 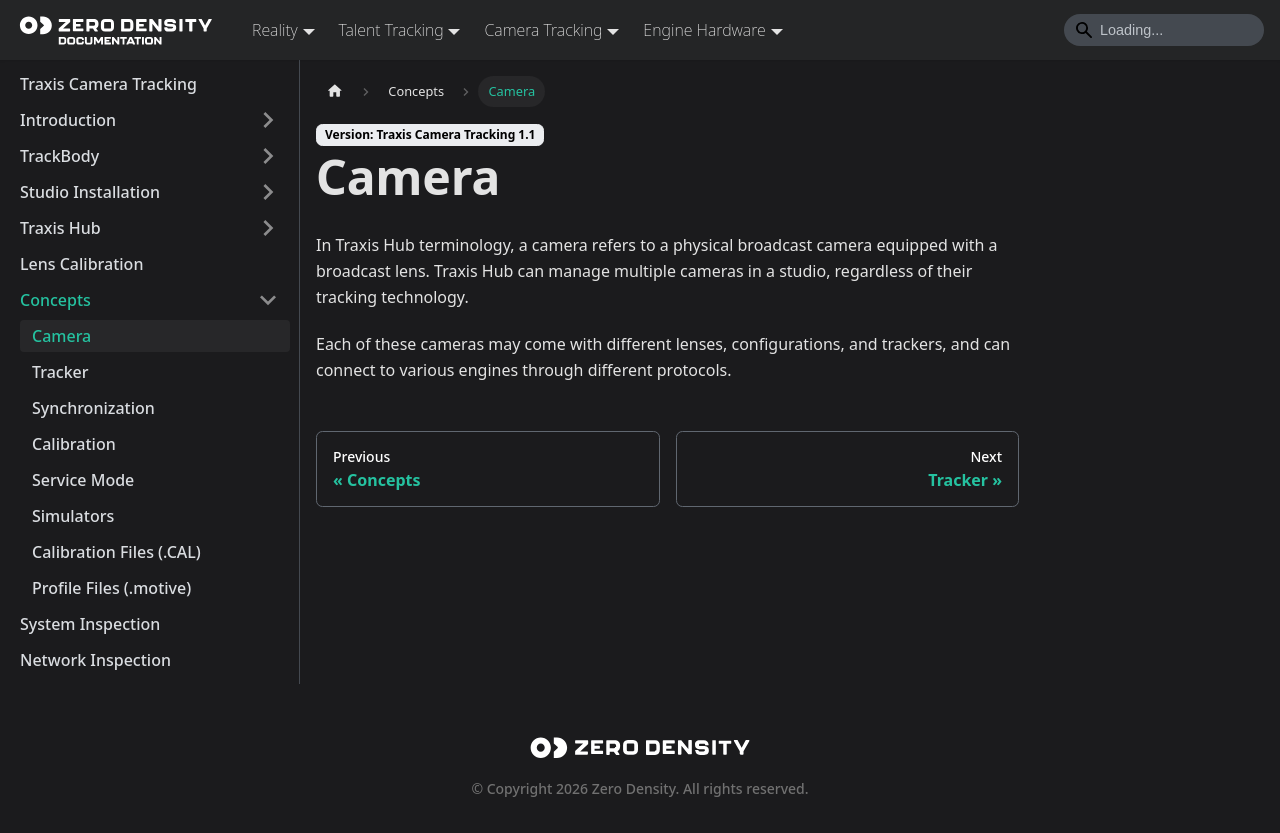 I want to click on Calibration Files (.CAL), so click(x=116, y=552).